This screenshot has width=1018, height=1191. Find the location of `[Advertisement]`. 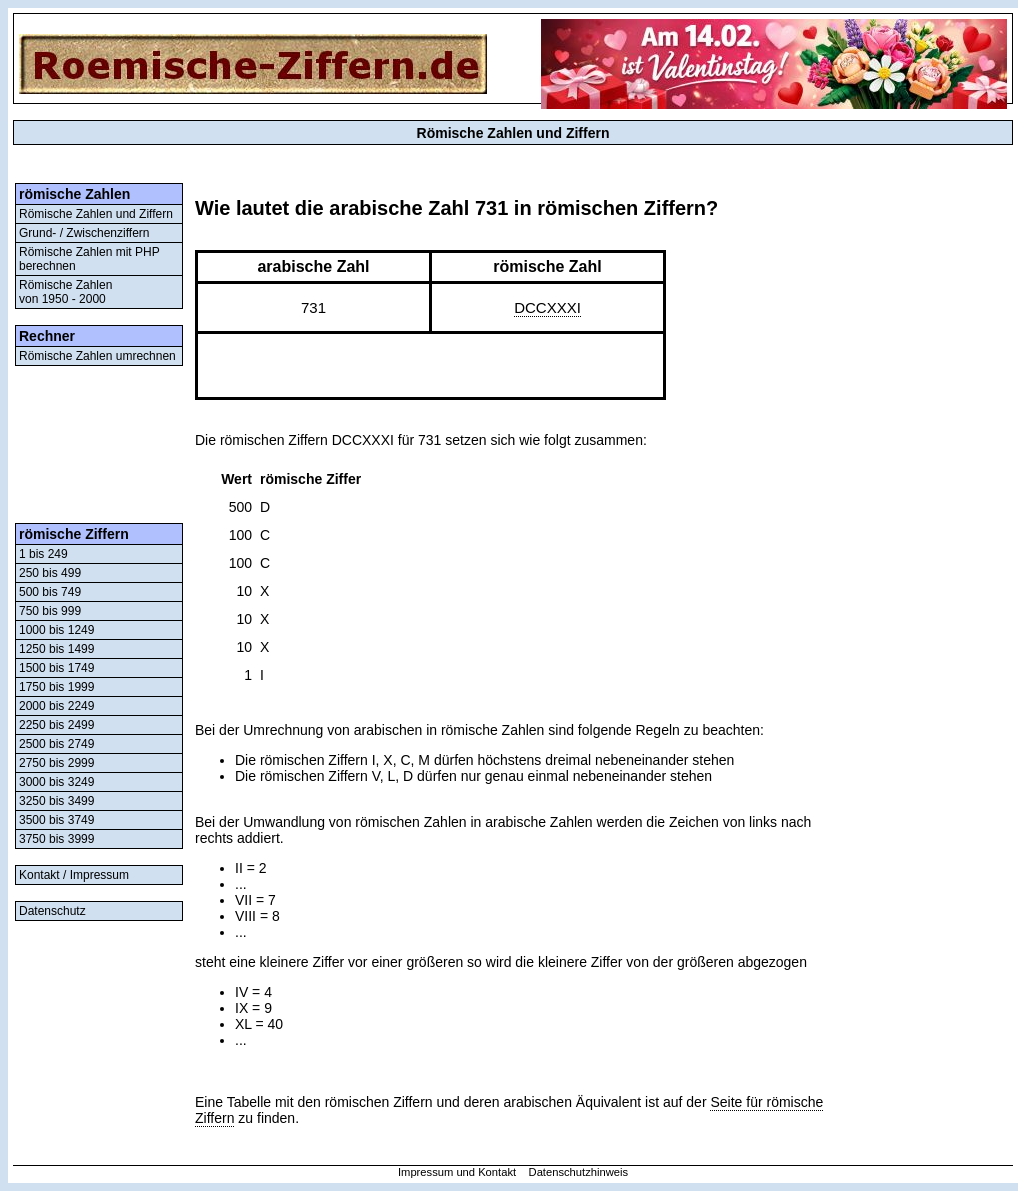

[Advertisement] is located at coordinates (99, 444).